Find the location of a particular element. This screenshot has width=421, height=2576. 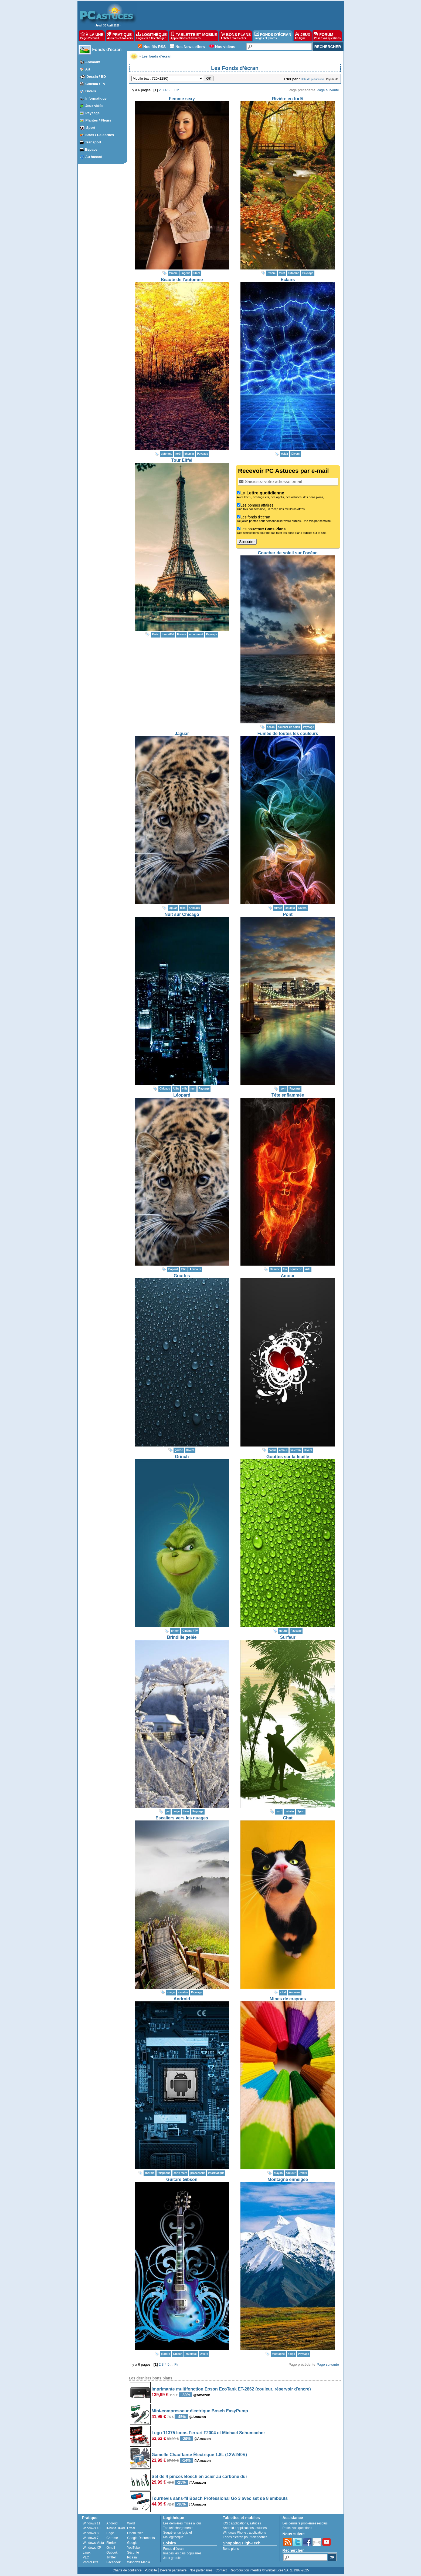

Cinéma / TV is located at coordinates (95, 84).